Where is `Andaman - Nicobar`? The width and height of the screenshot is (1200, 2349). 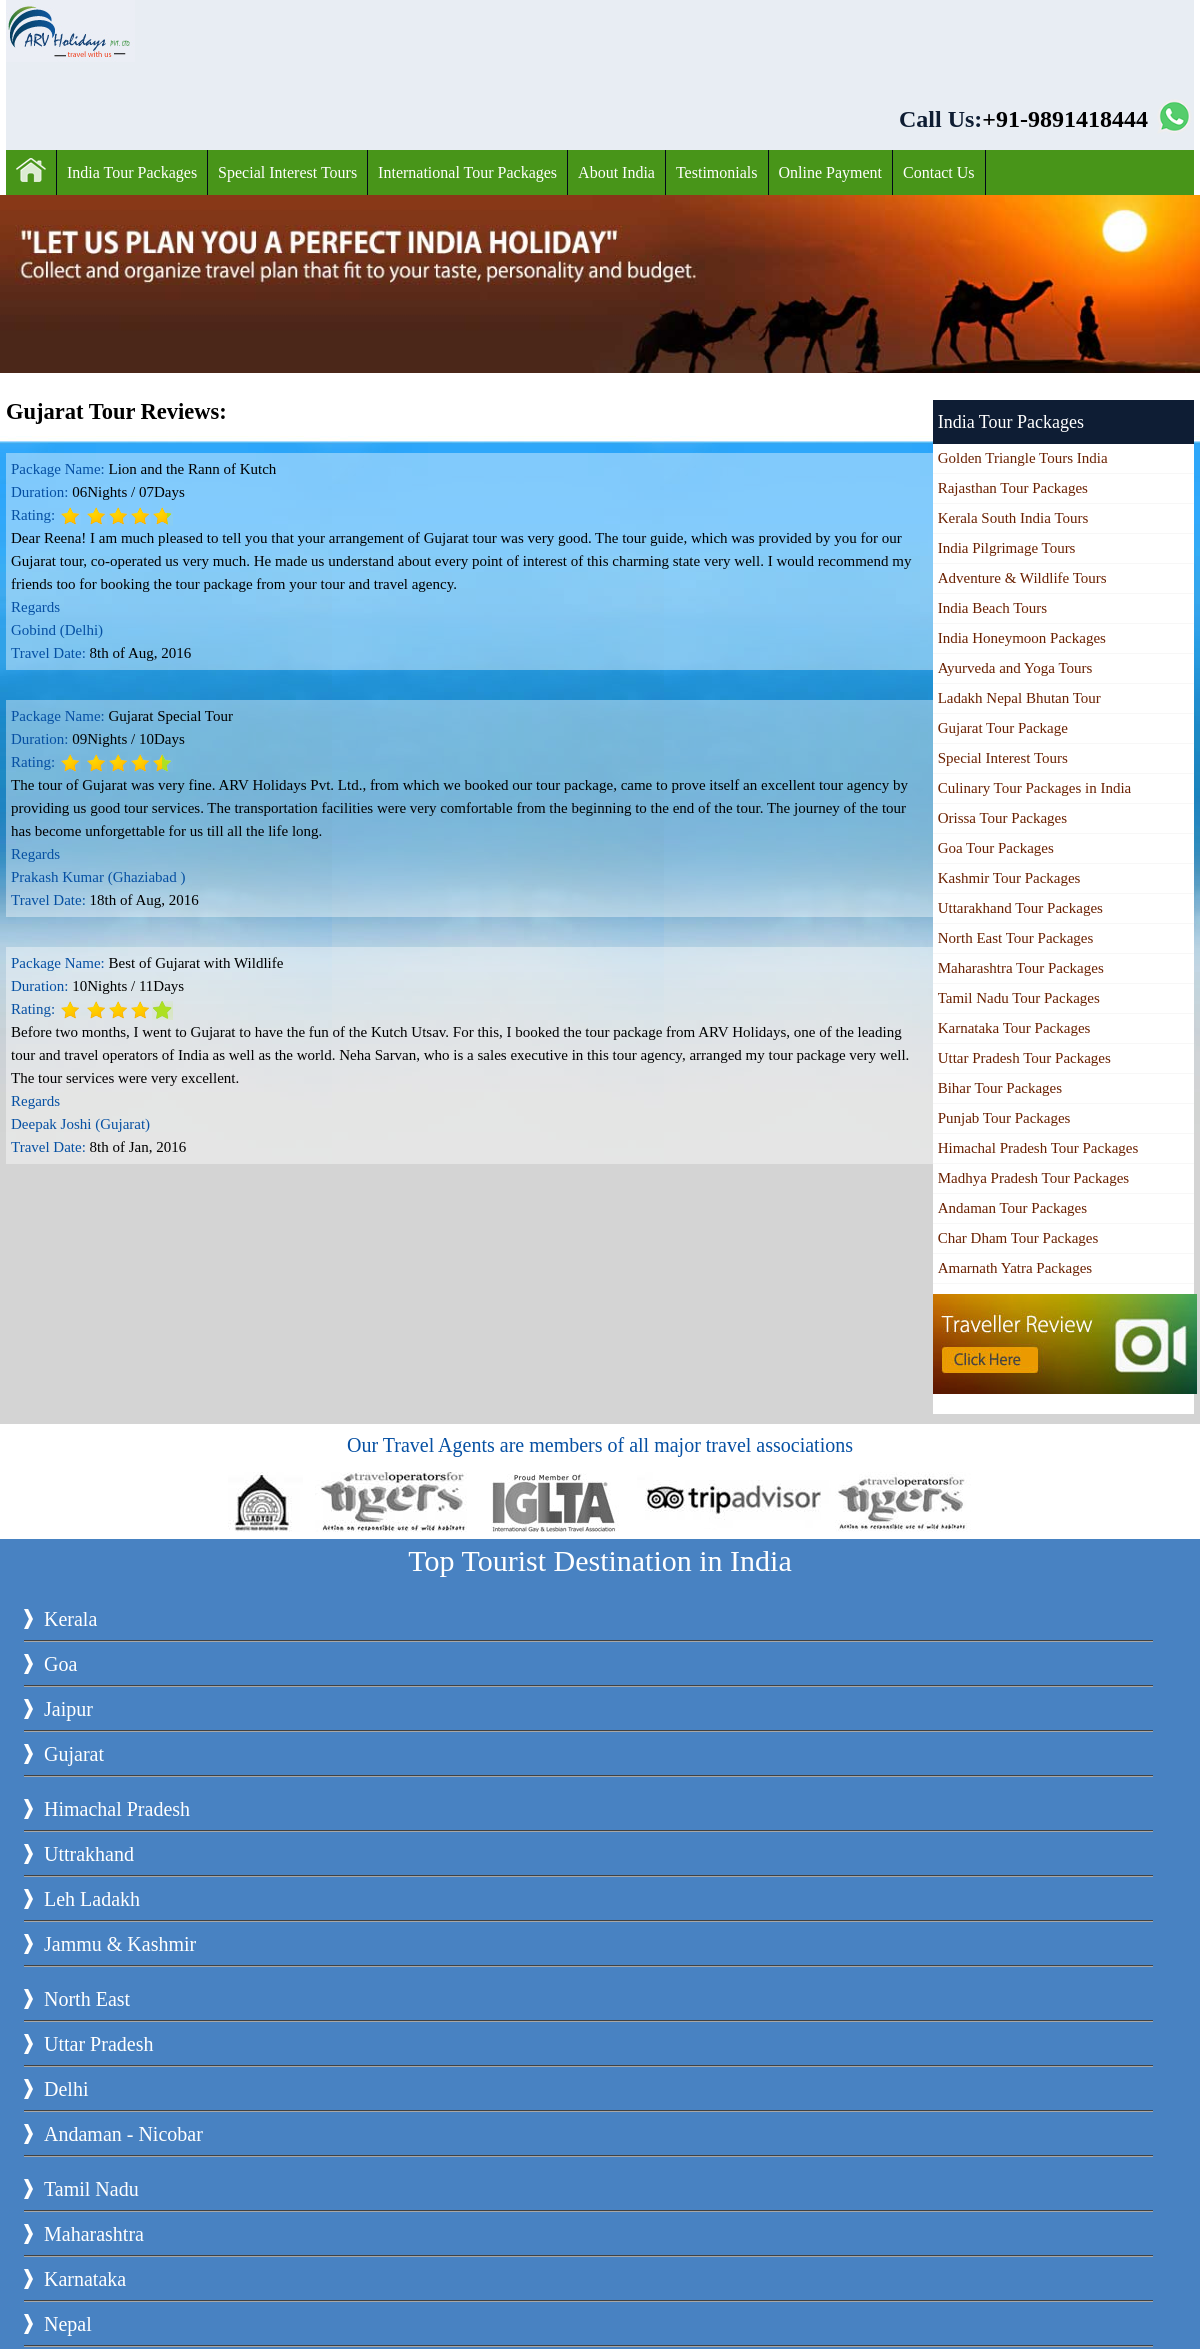
Andaman - Nicobar is located at coordinates (123, 2134).